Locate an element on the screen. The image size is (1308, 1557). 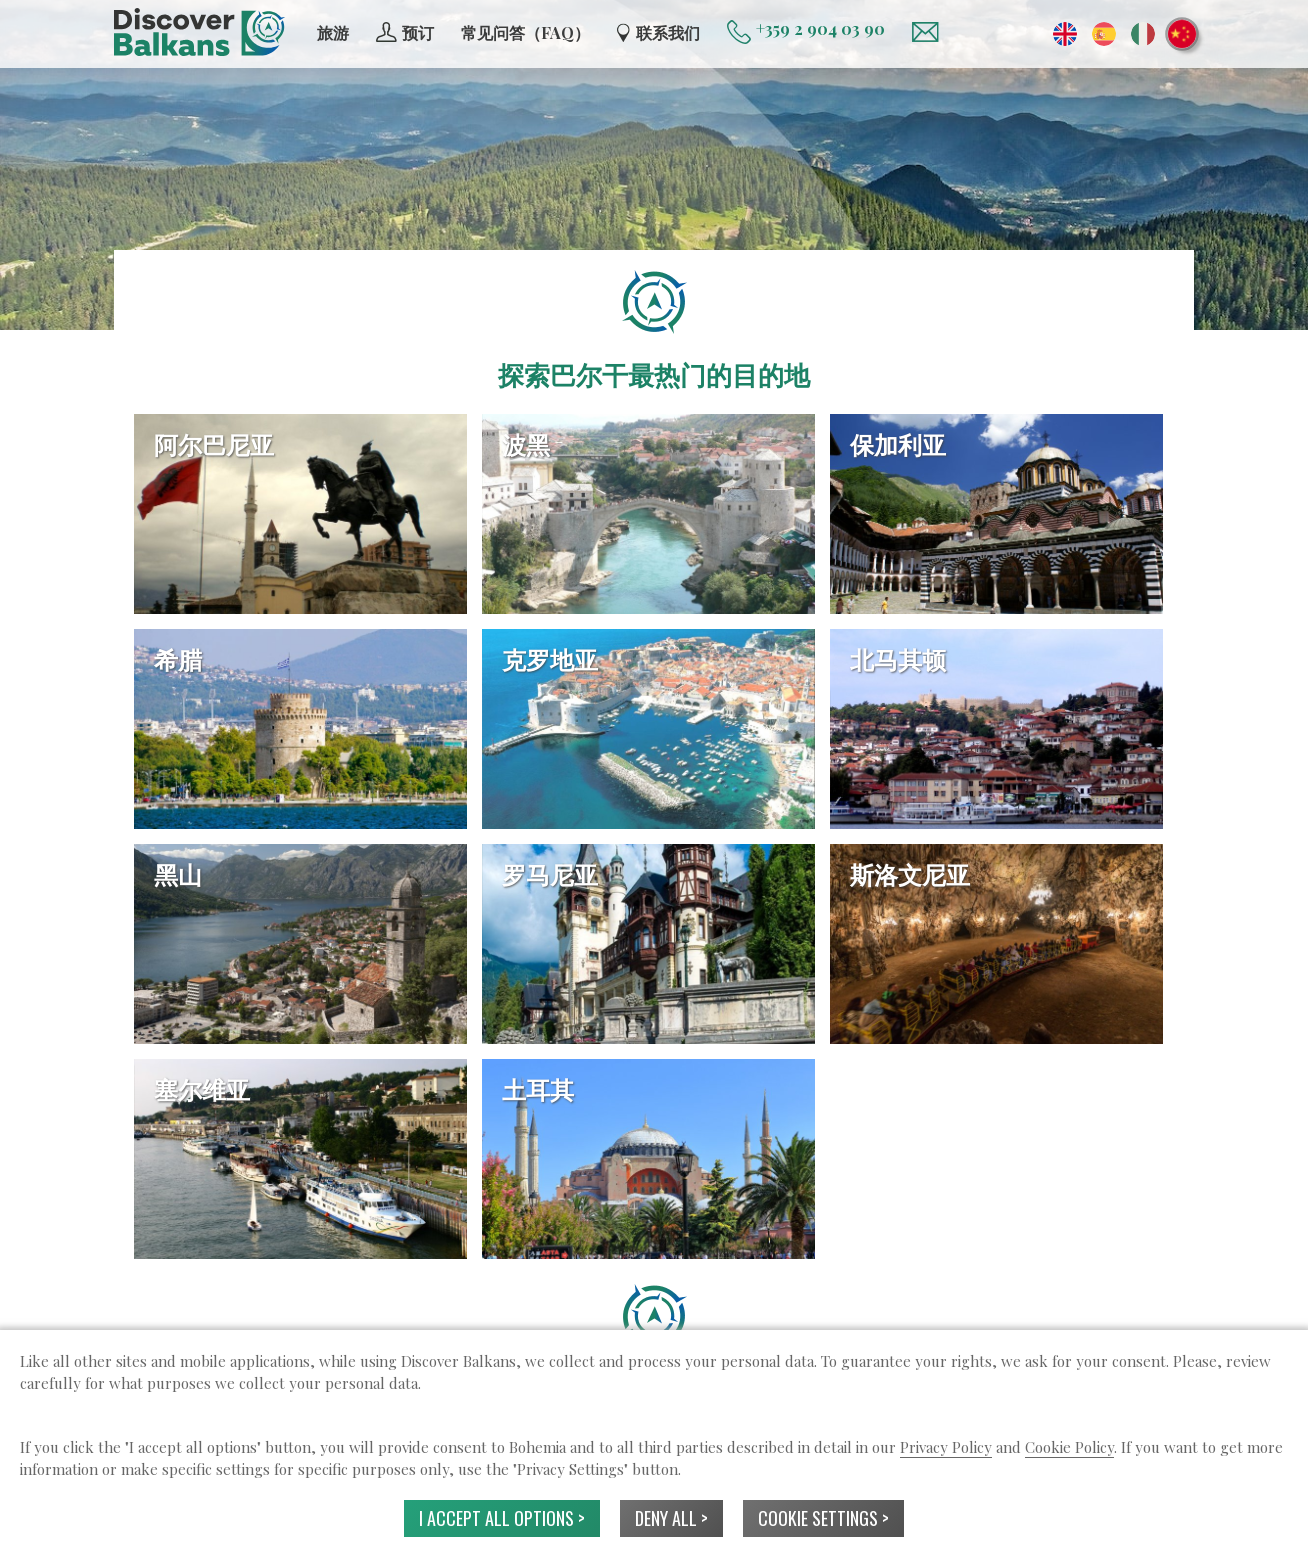
Privacy Policy is located at coordinates (946, 1447).